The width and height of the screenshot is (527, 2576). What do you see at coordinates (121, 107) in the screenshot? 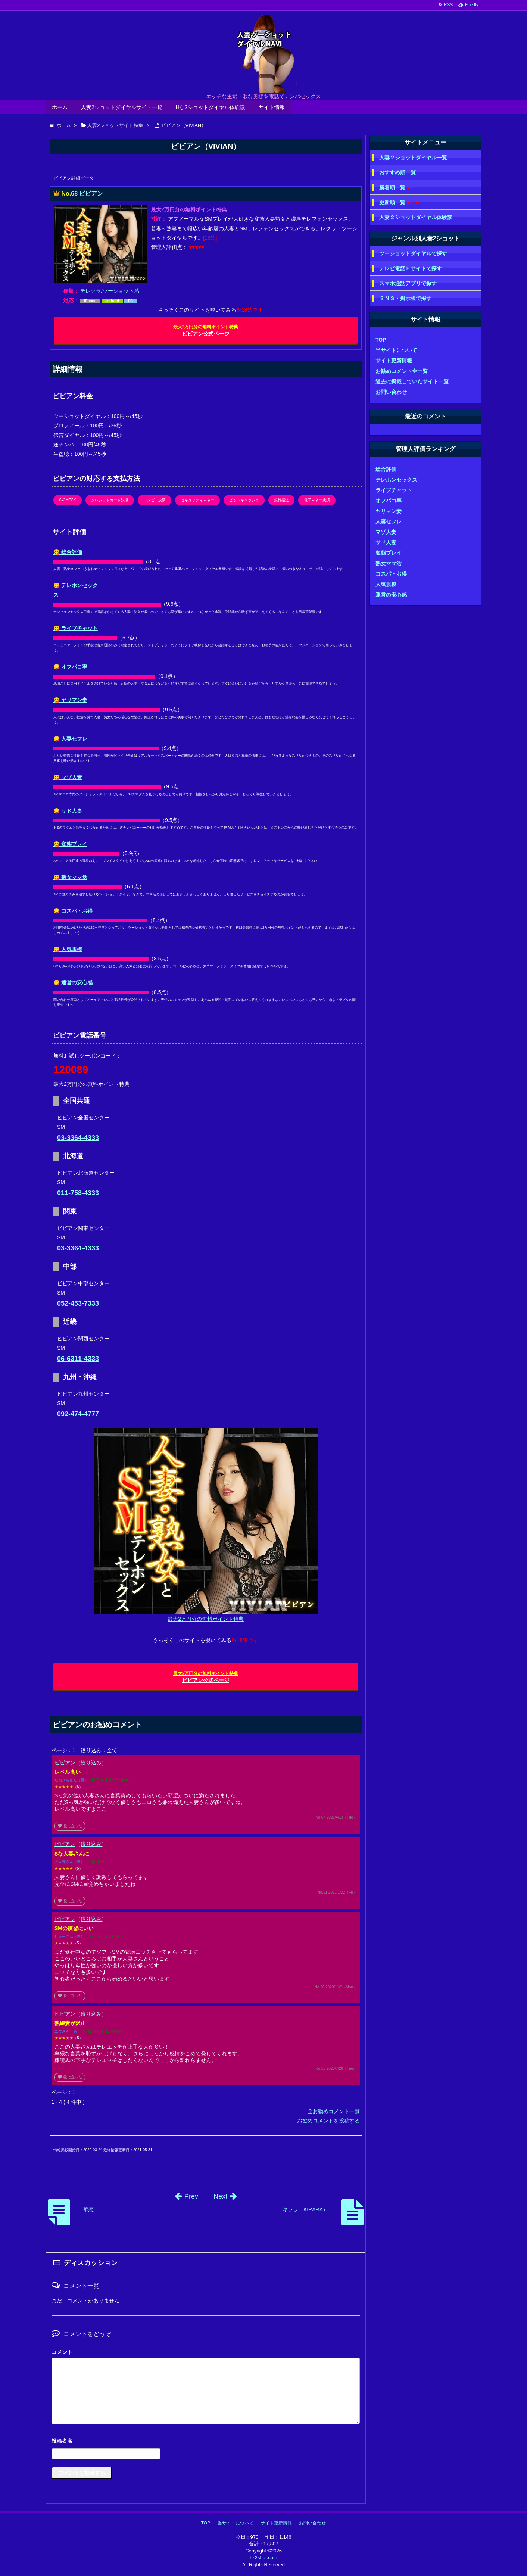
I see `人妻2ショットダイヤルサイト一覧` at bounding box center [121, 107].